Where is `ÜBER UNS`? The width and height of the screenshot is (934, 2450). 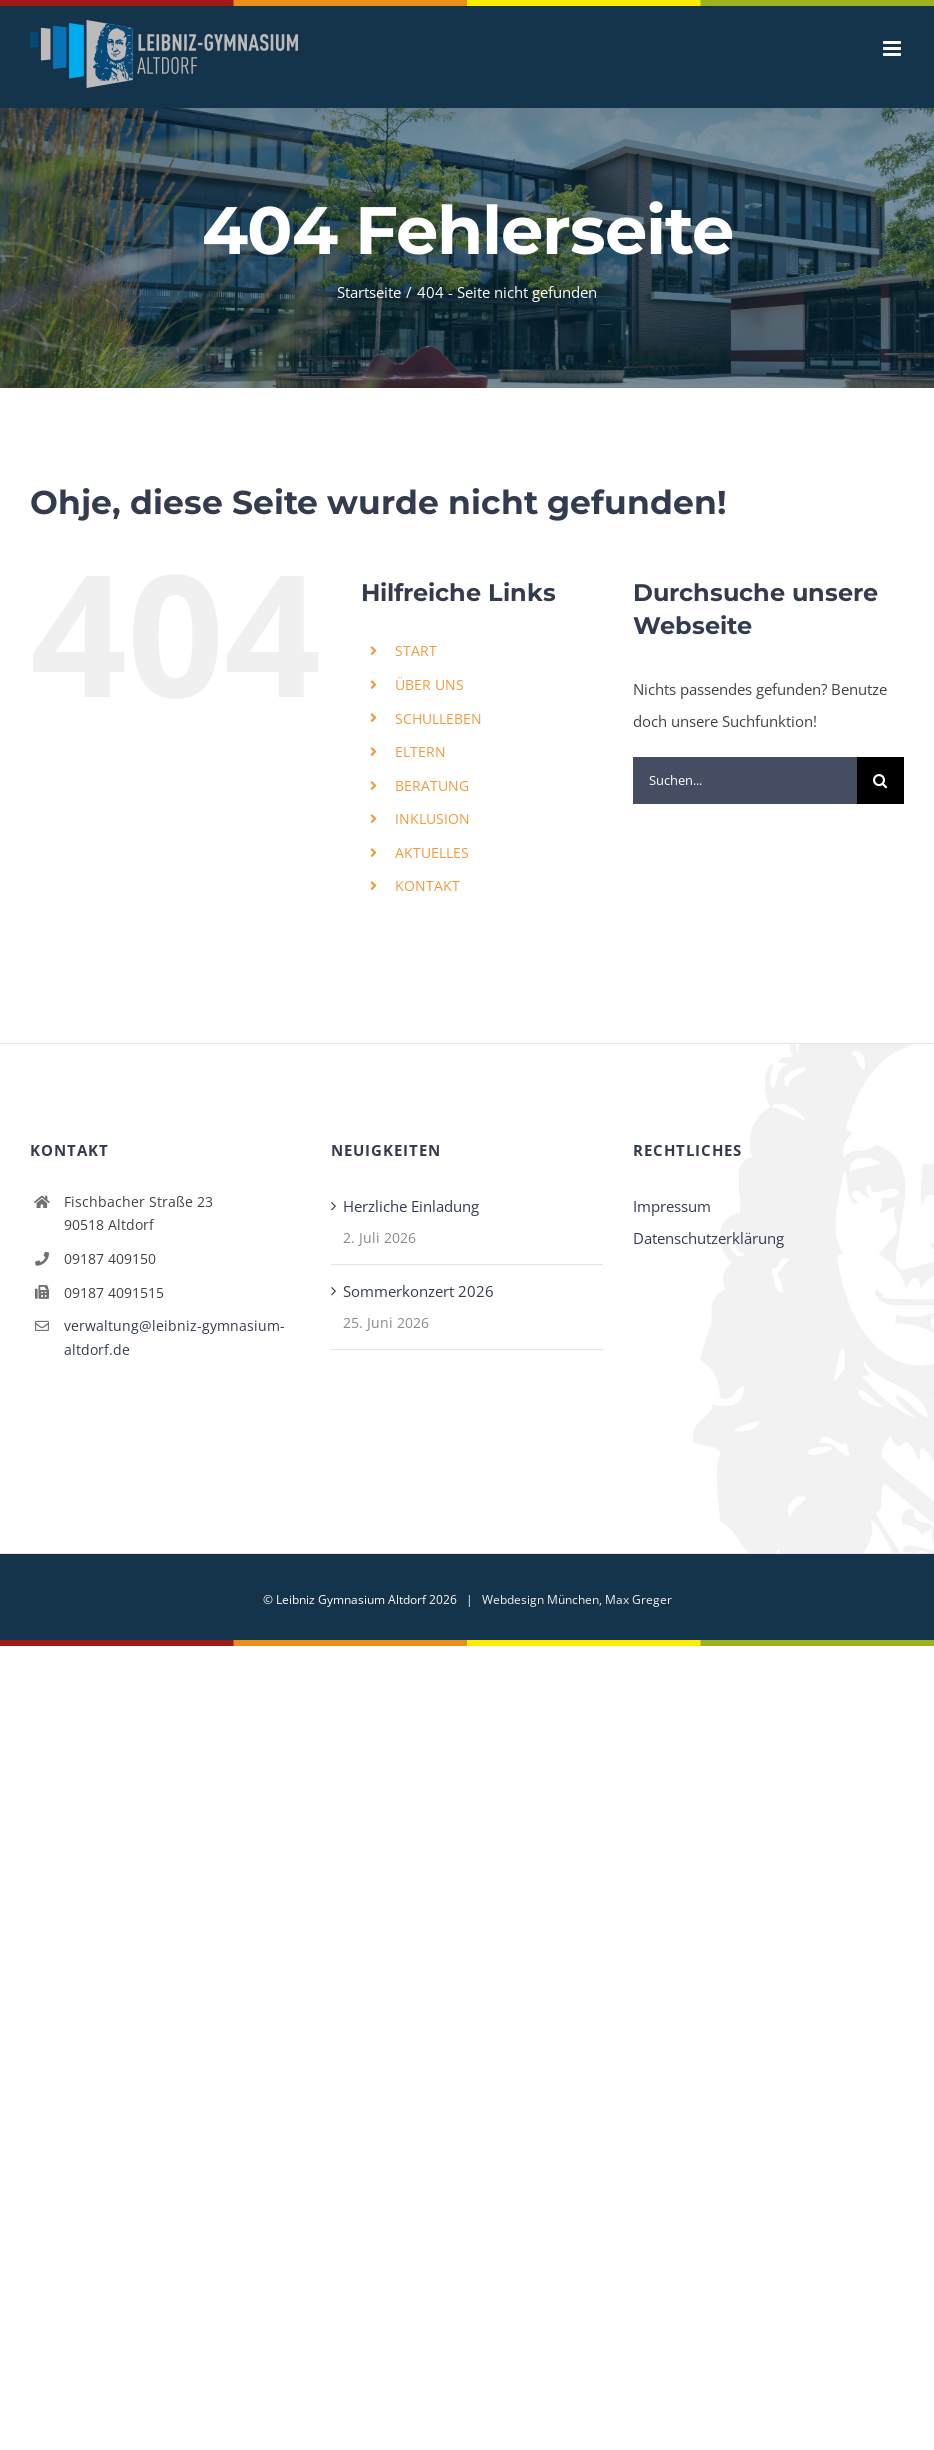 ÜBER UNS is located at coordinates (429, 684).